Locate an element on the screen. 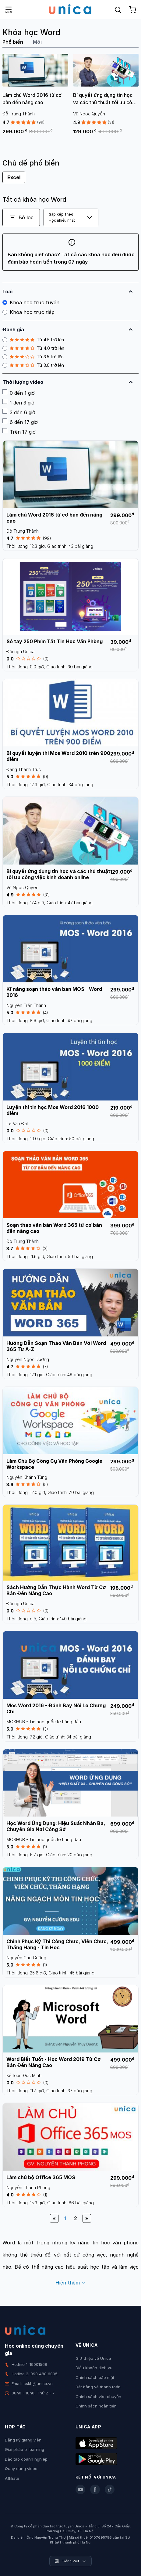 The width and height of the screenshot is (141, 2576). Từ 4.5 trở lên is located at coordinates (33, 340).